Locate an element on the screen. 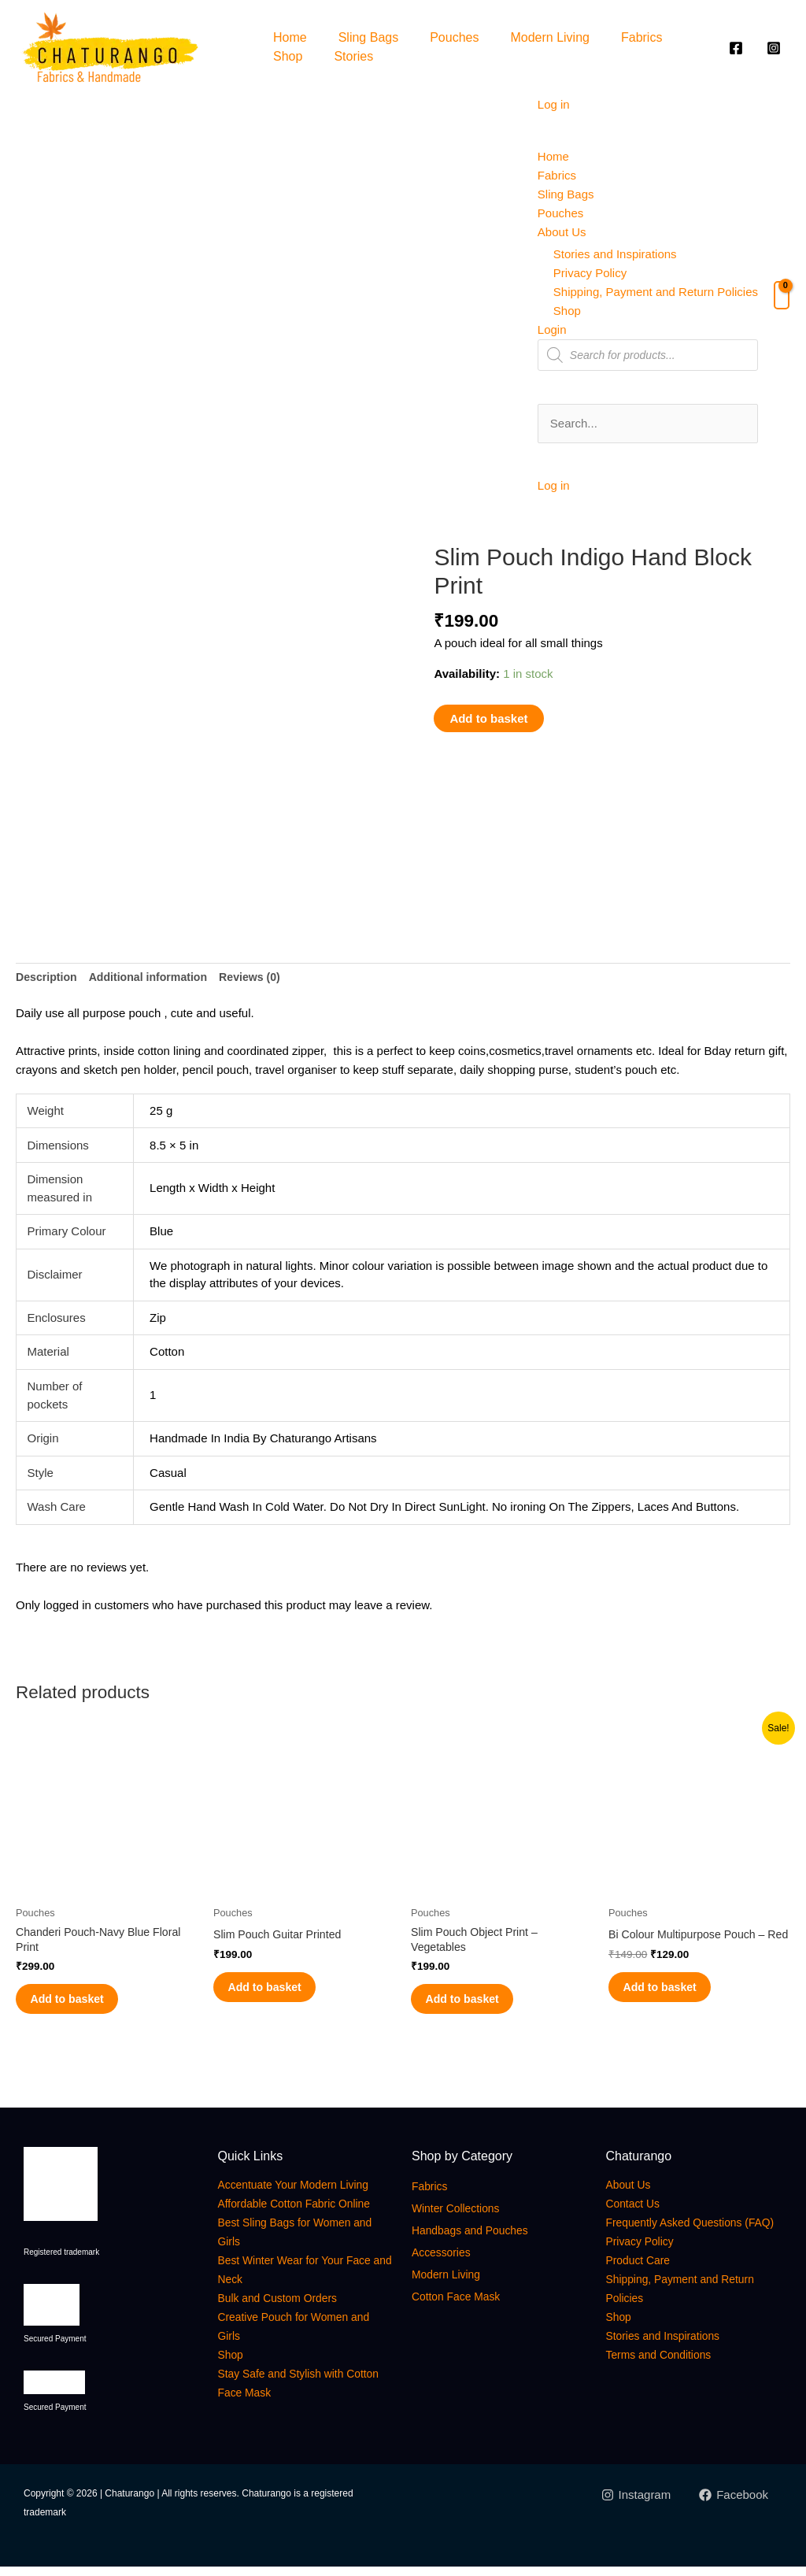 This screenshot has height=2576, width=806. Sling Bags is located at coordinates (368, 37).